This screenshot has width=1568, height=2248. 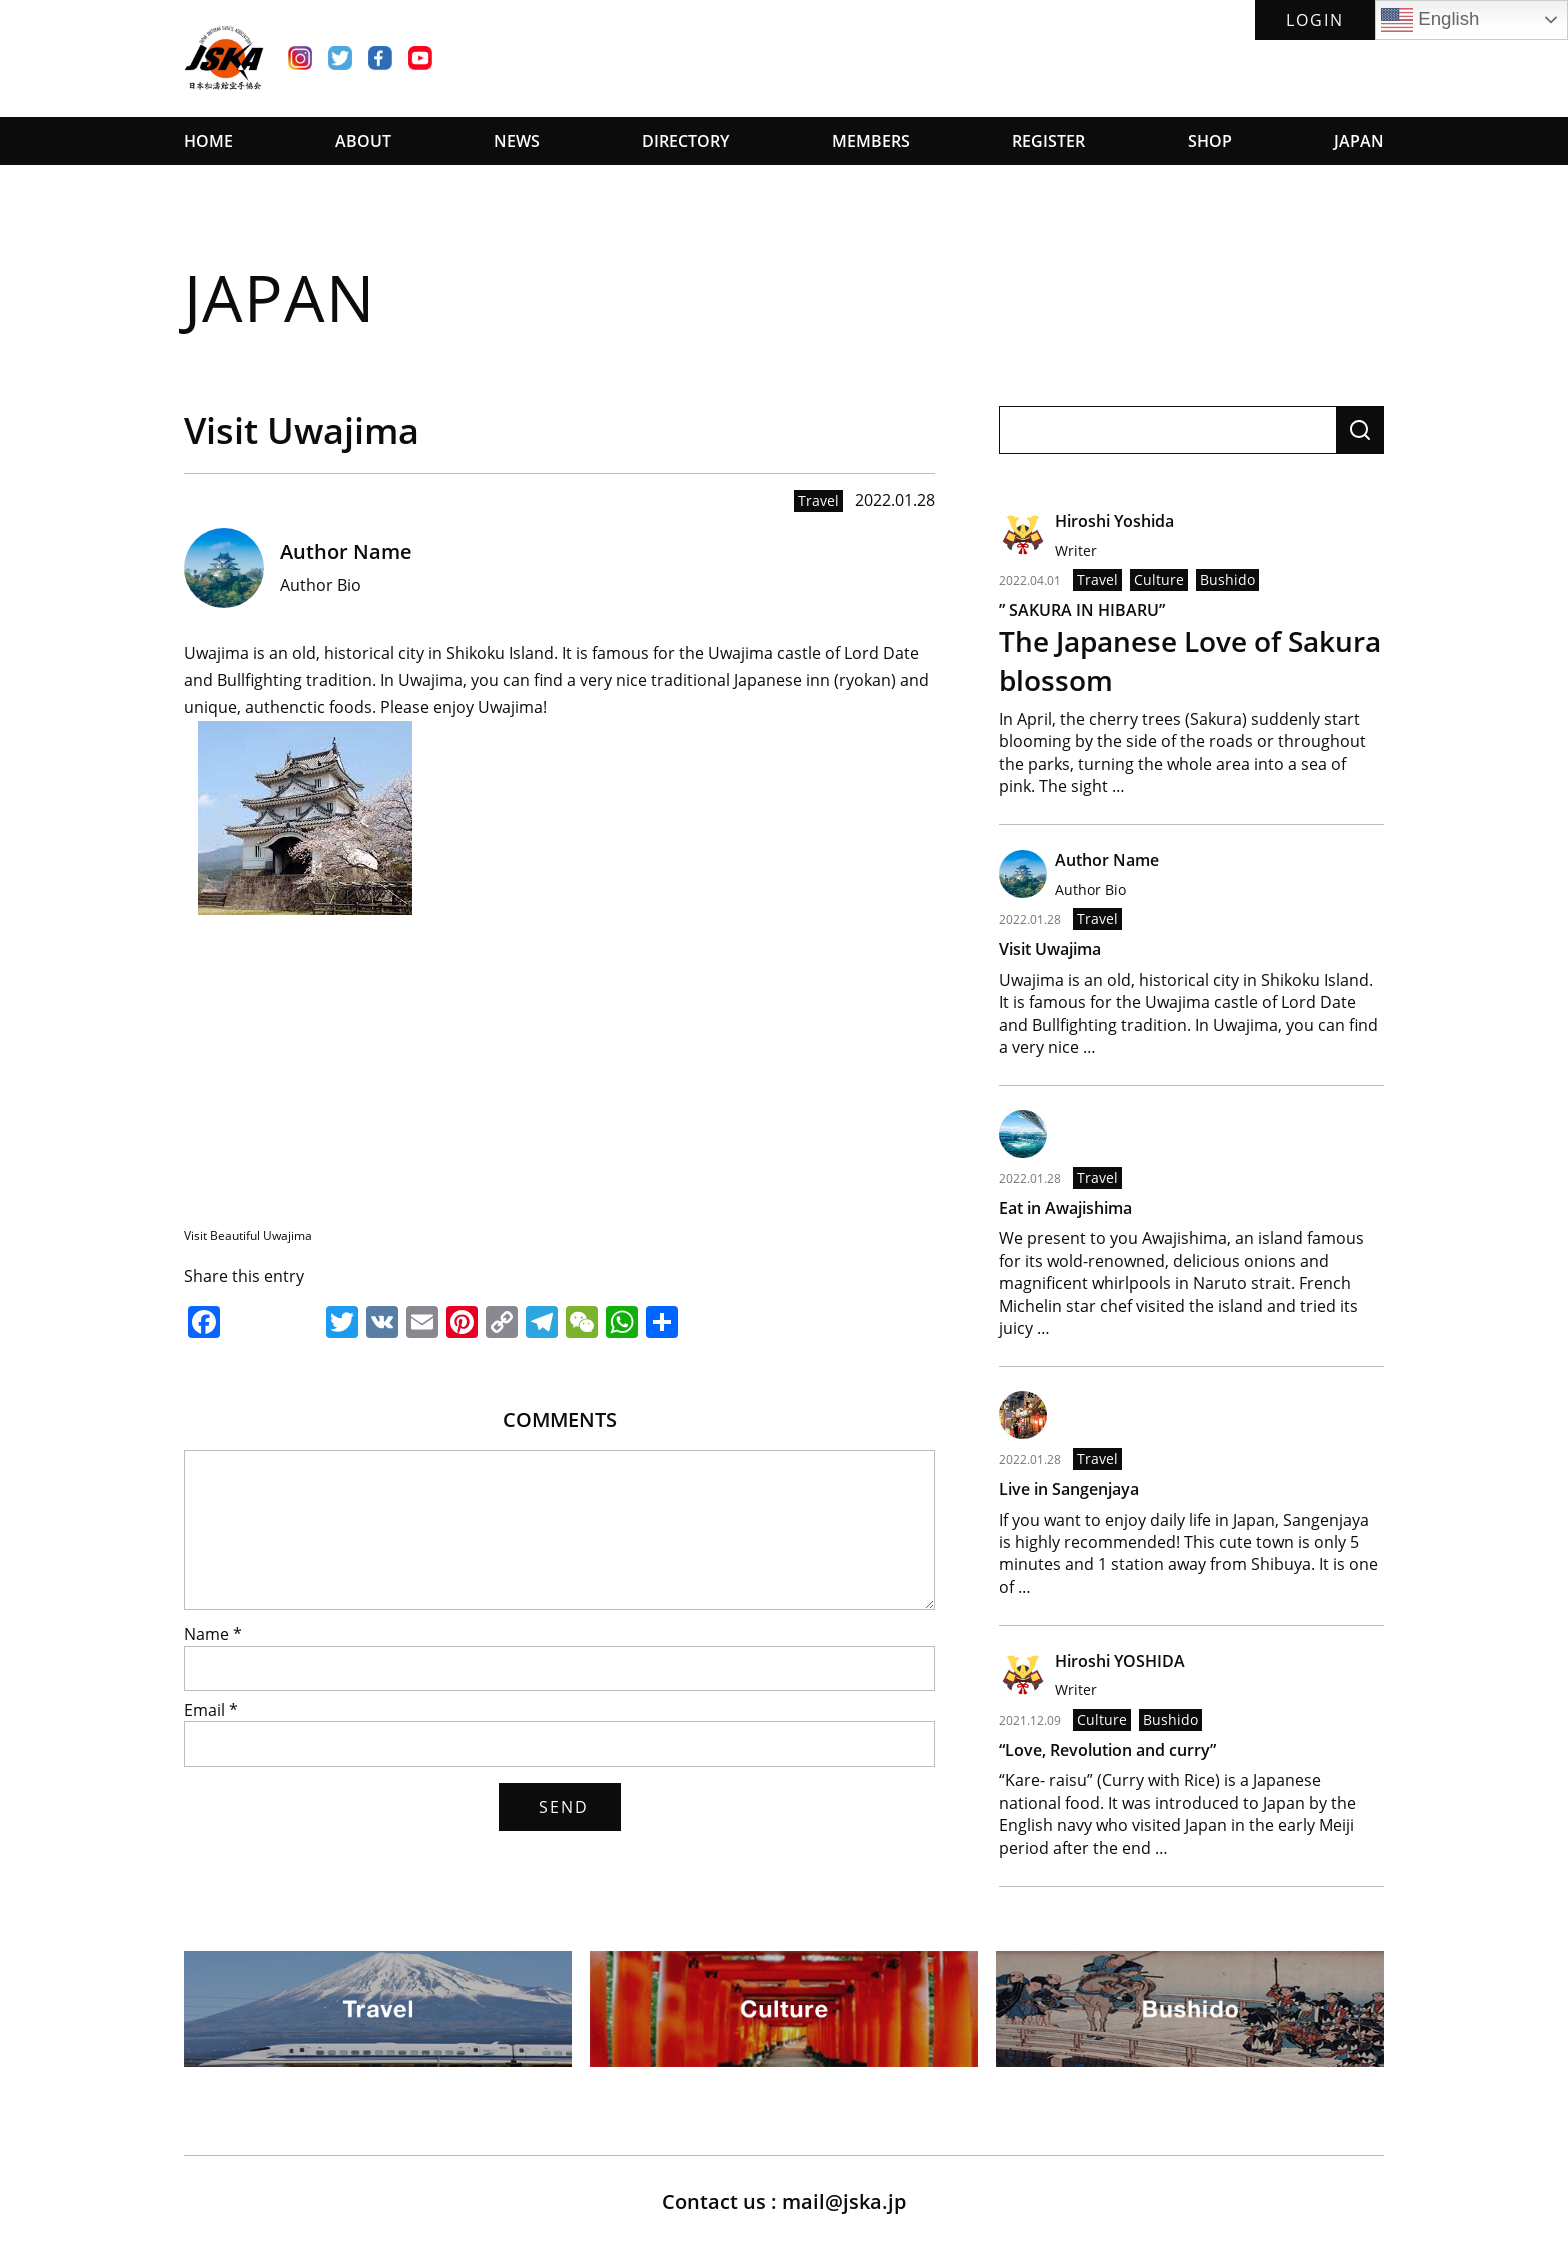 What do you see at coordinates (213, 1634) in the screenshot?
I see `Name` at bounding box center [213, 1634].